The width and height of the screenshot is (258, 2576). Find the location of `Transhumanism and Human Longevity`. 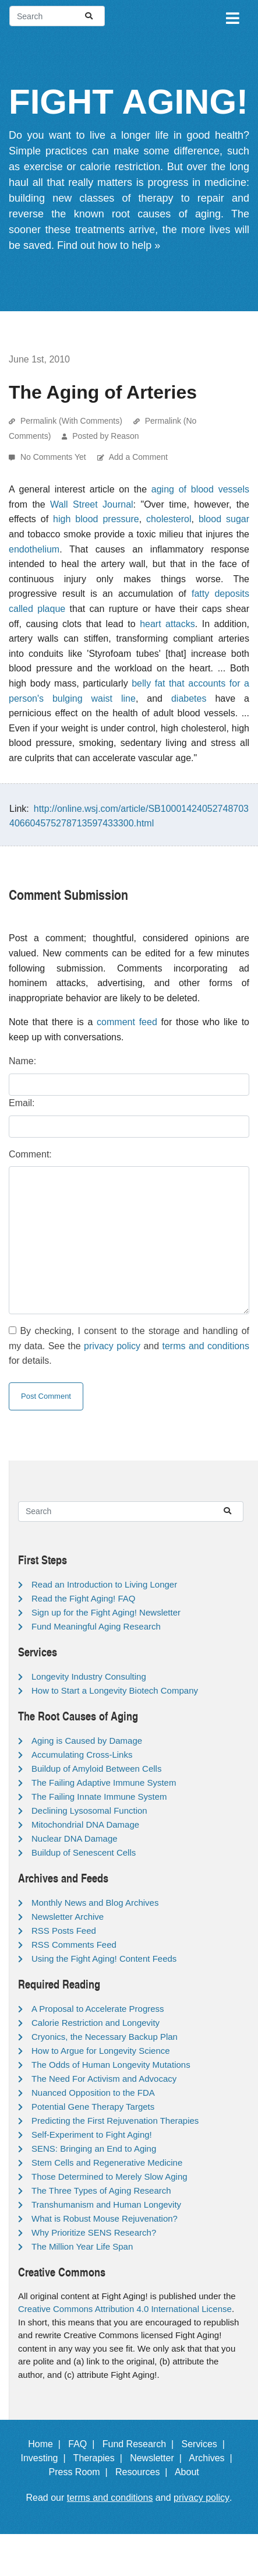

Transhumanism and Human Longevity is located at coordinates (106, 2204).